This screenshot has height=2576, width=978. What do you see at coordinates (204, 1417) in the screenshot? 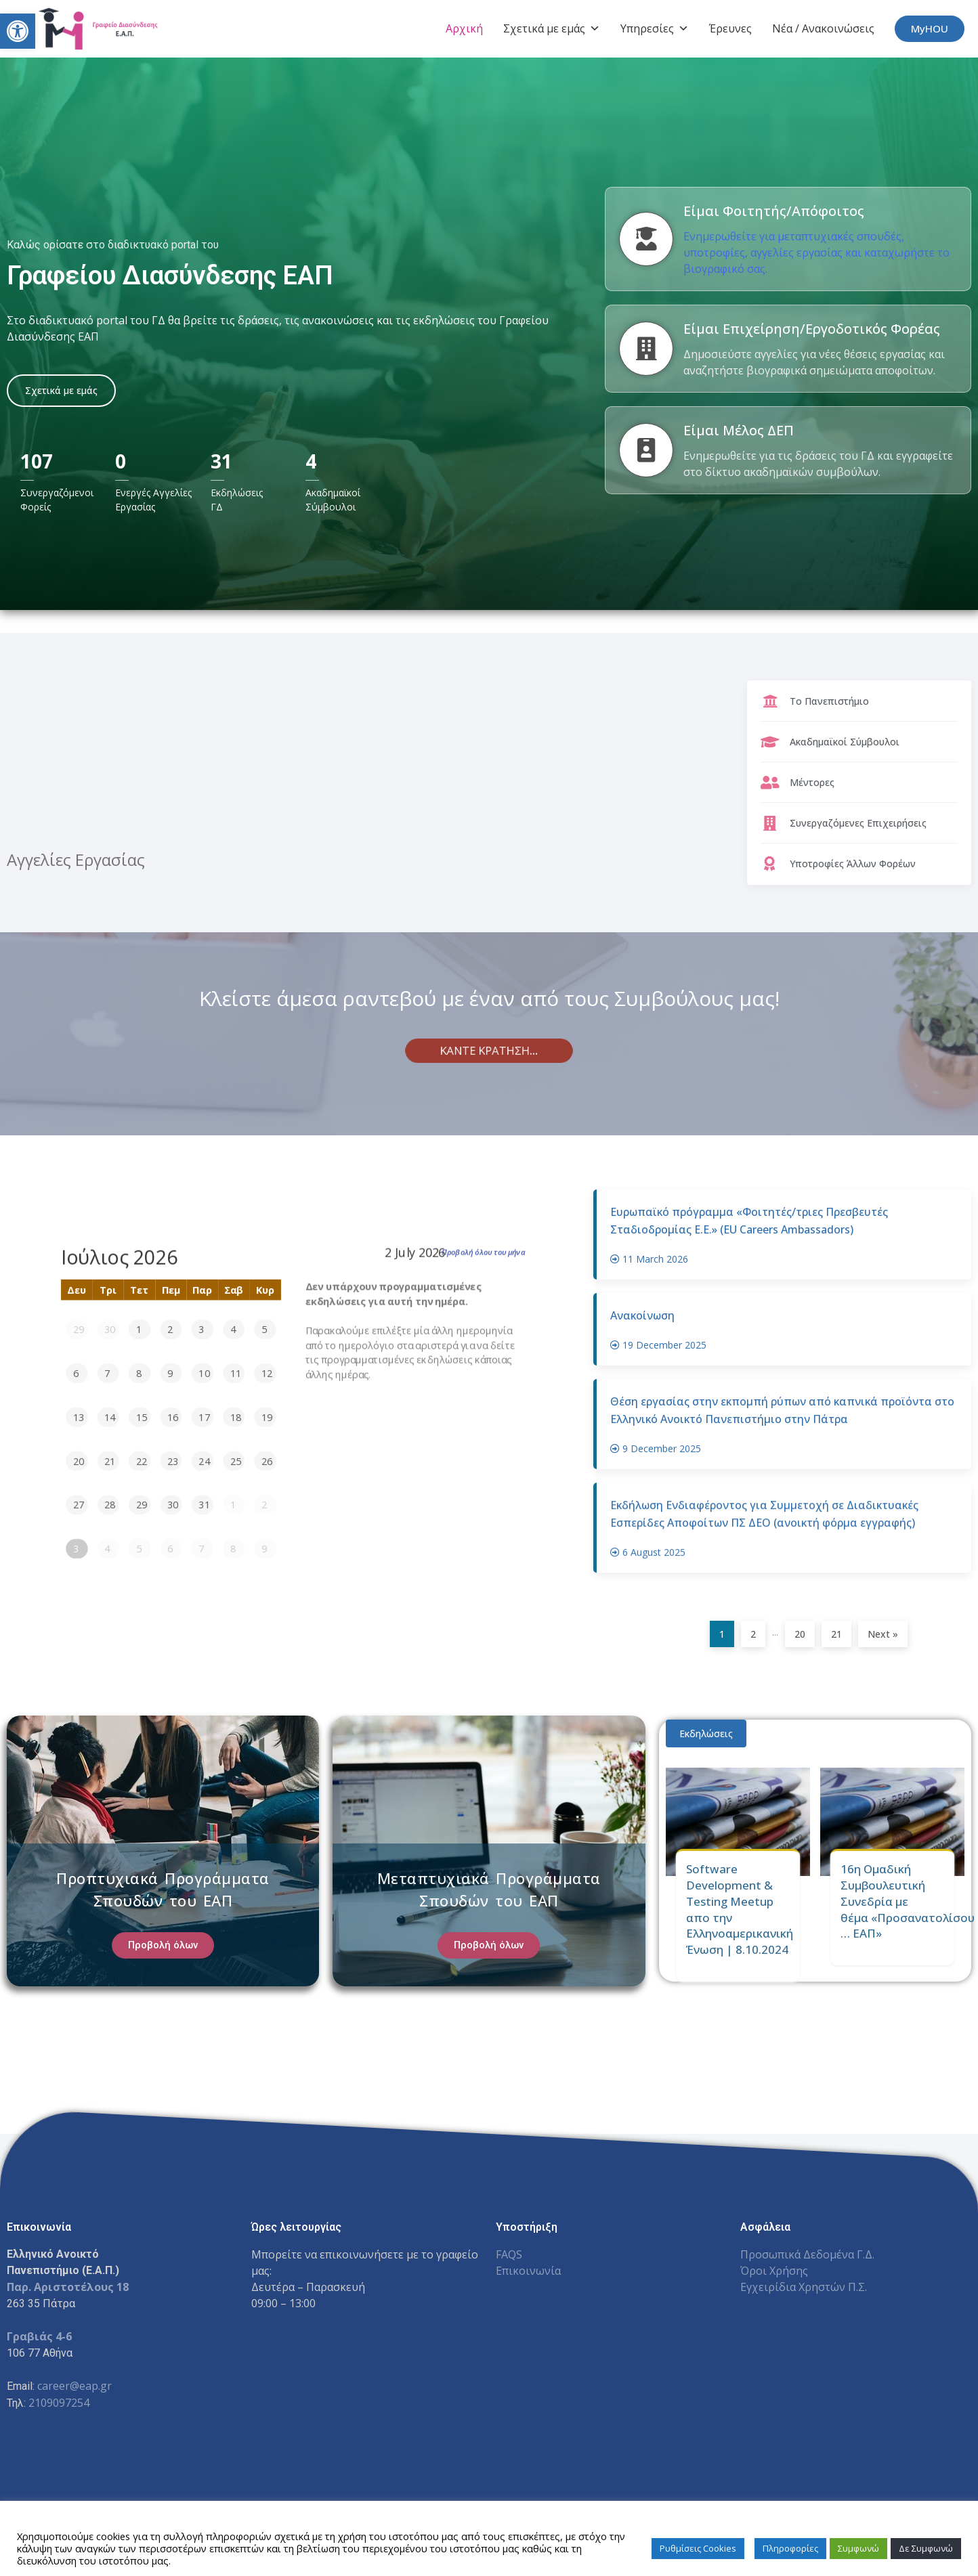
I see `17 [link]` at bounding box center [204, 1417].